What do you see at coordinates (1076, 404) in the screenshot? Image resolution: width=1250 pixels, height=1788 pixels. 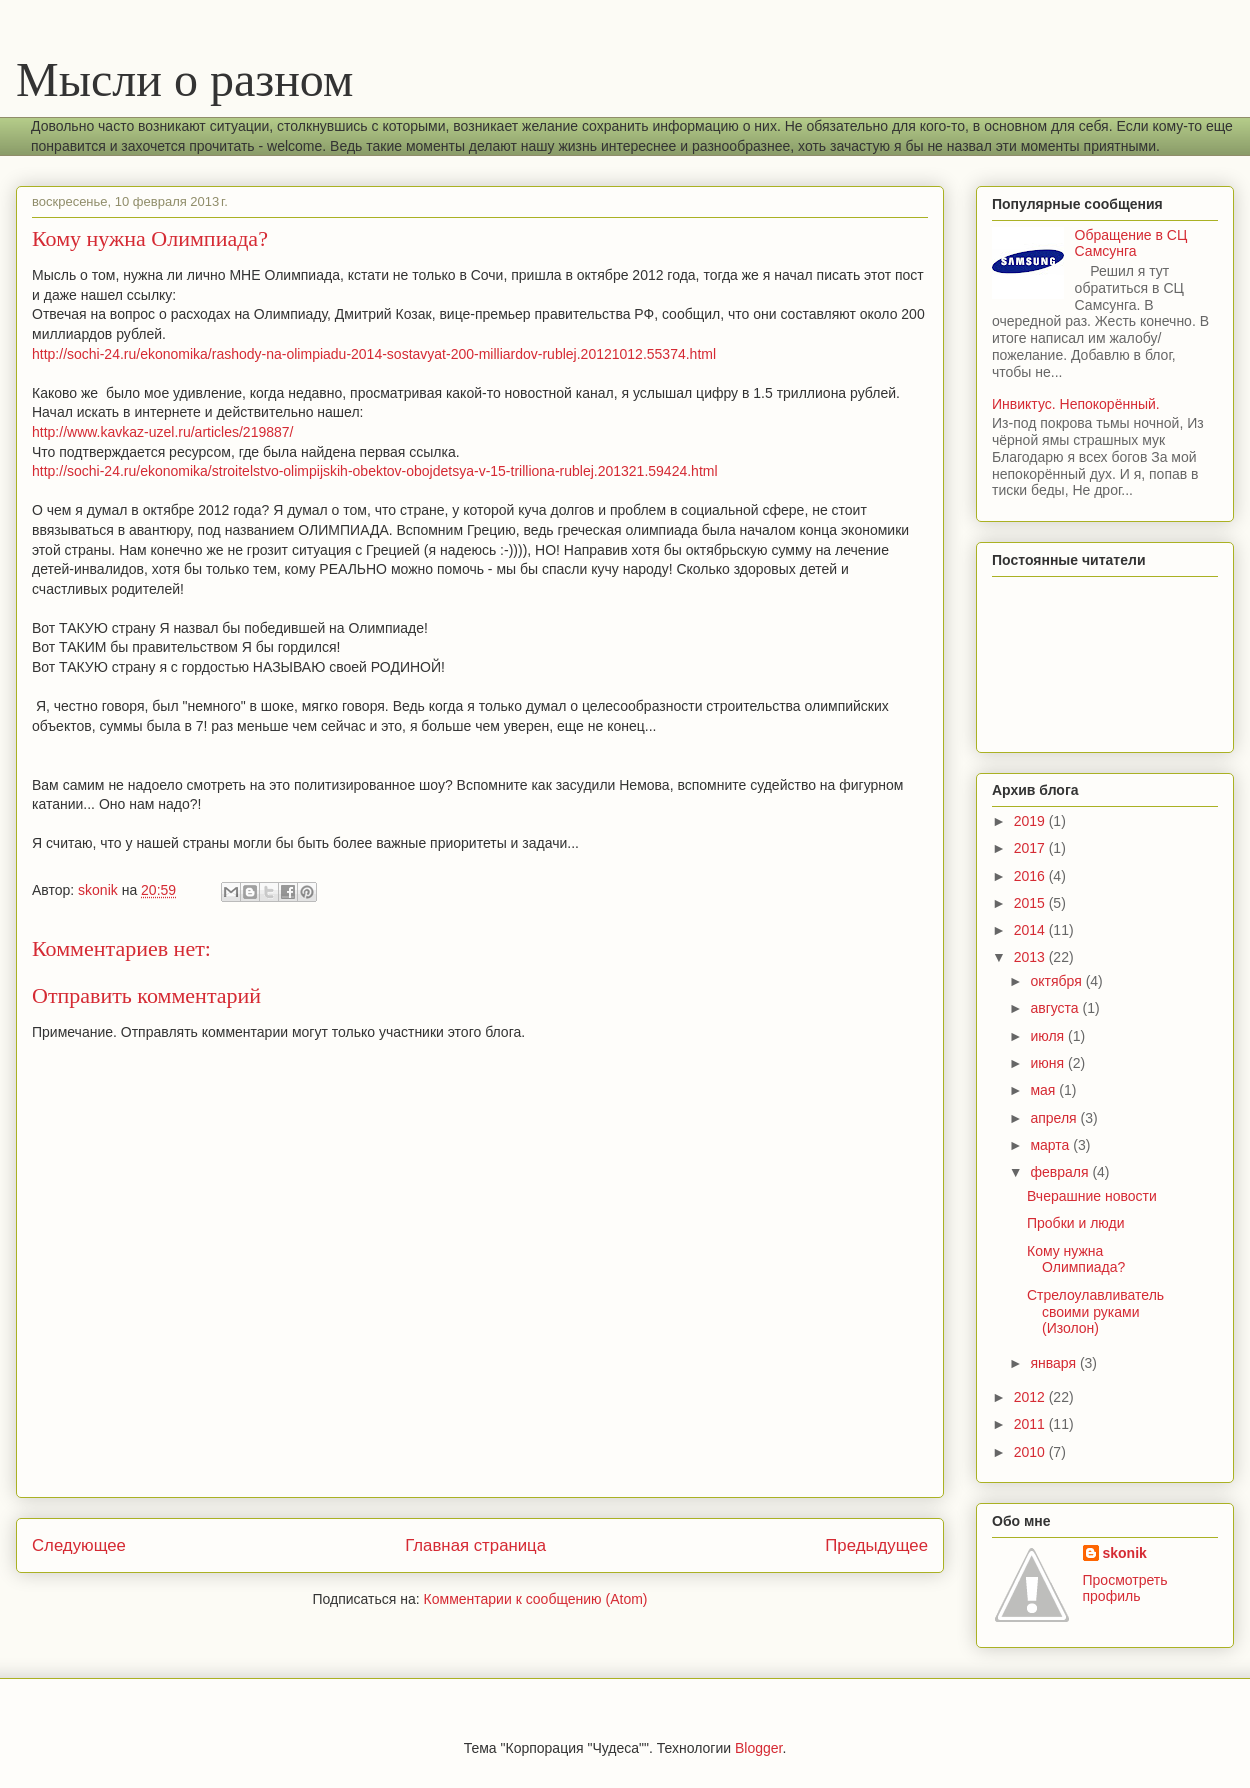 I see `Инвиктус. Непокорённый.` at bounding box center [1076, 404].